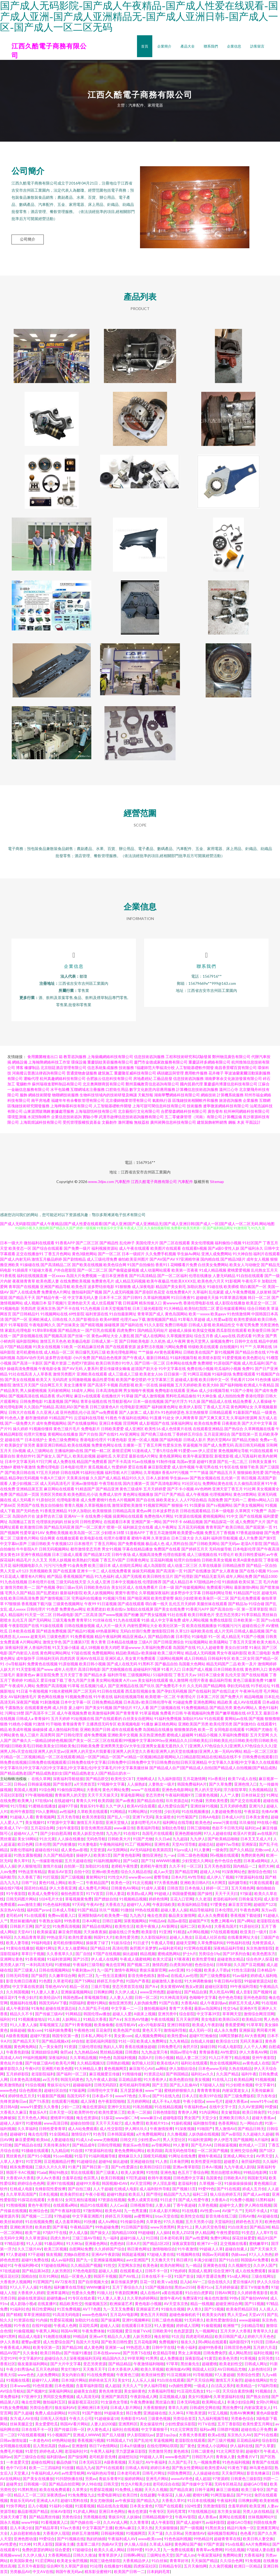  What do you see at coordinates (126, 2031) in the screenshot?
I see `欧美色国产在线` at bounding box center [126, 2031].